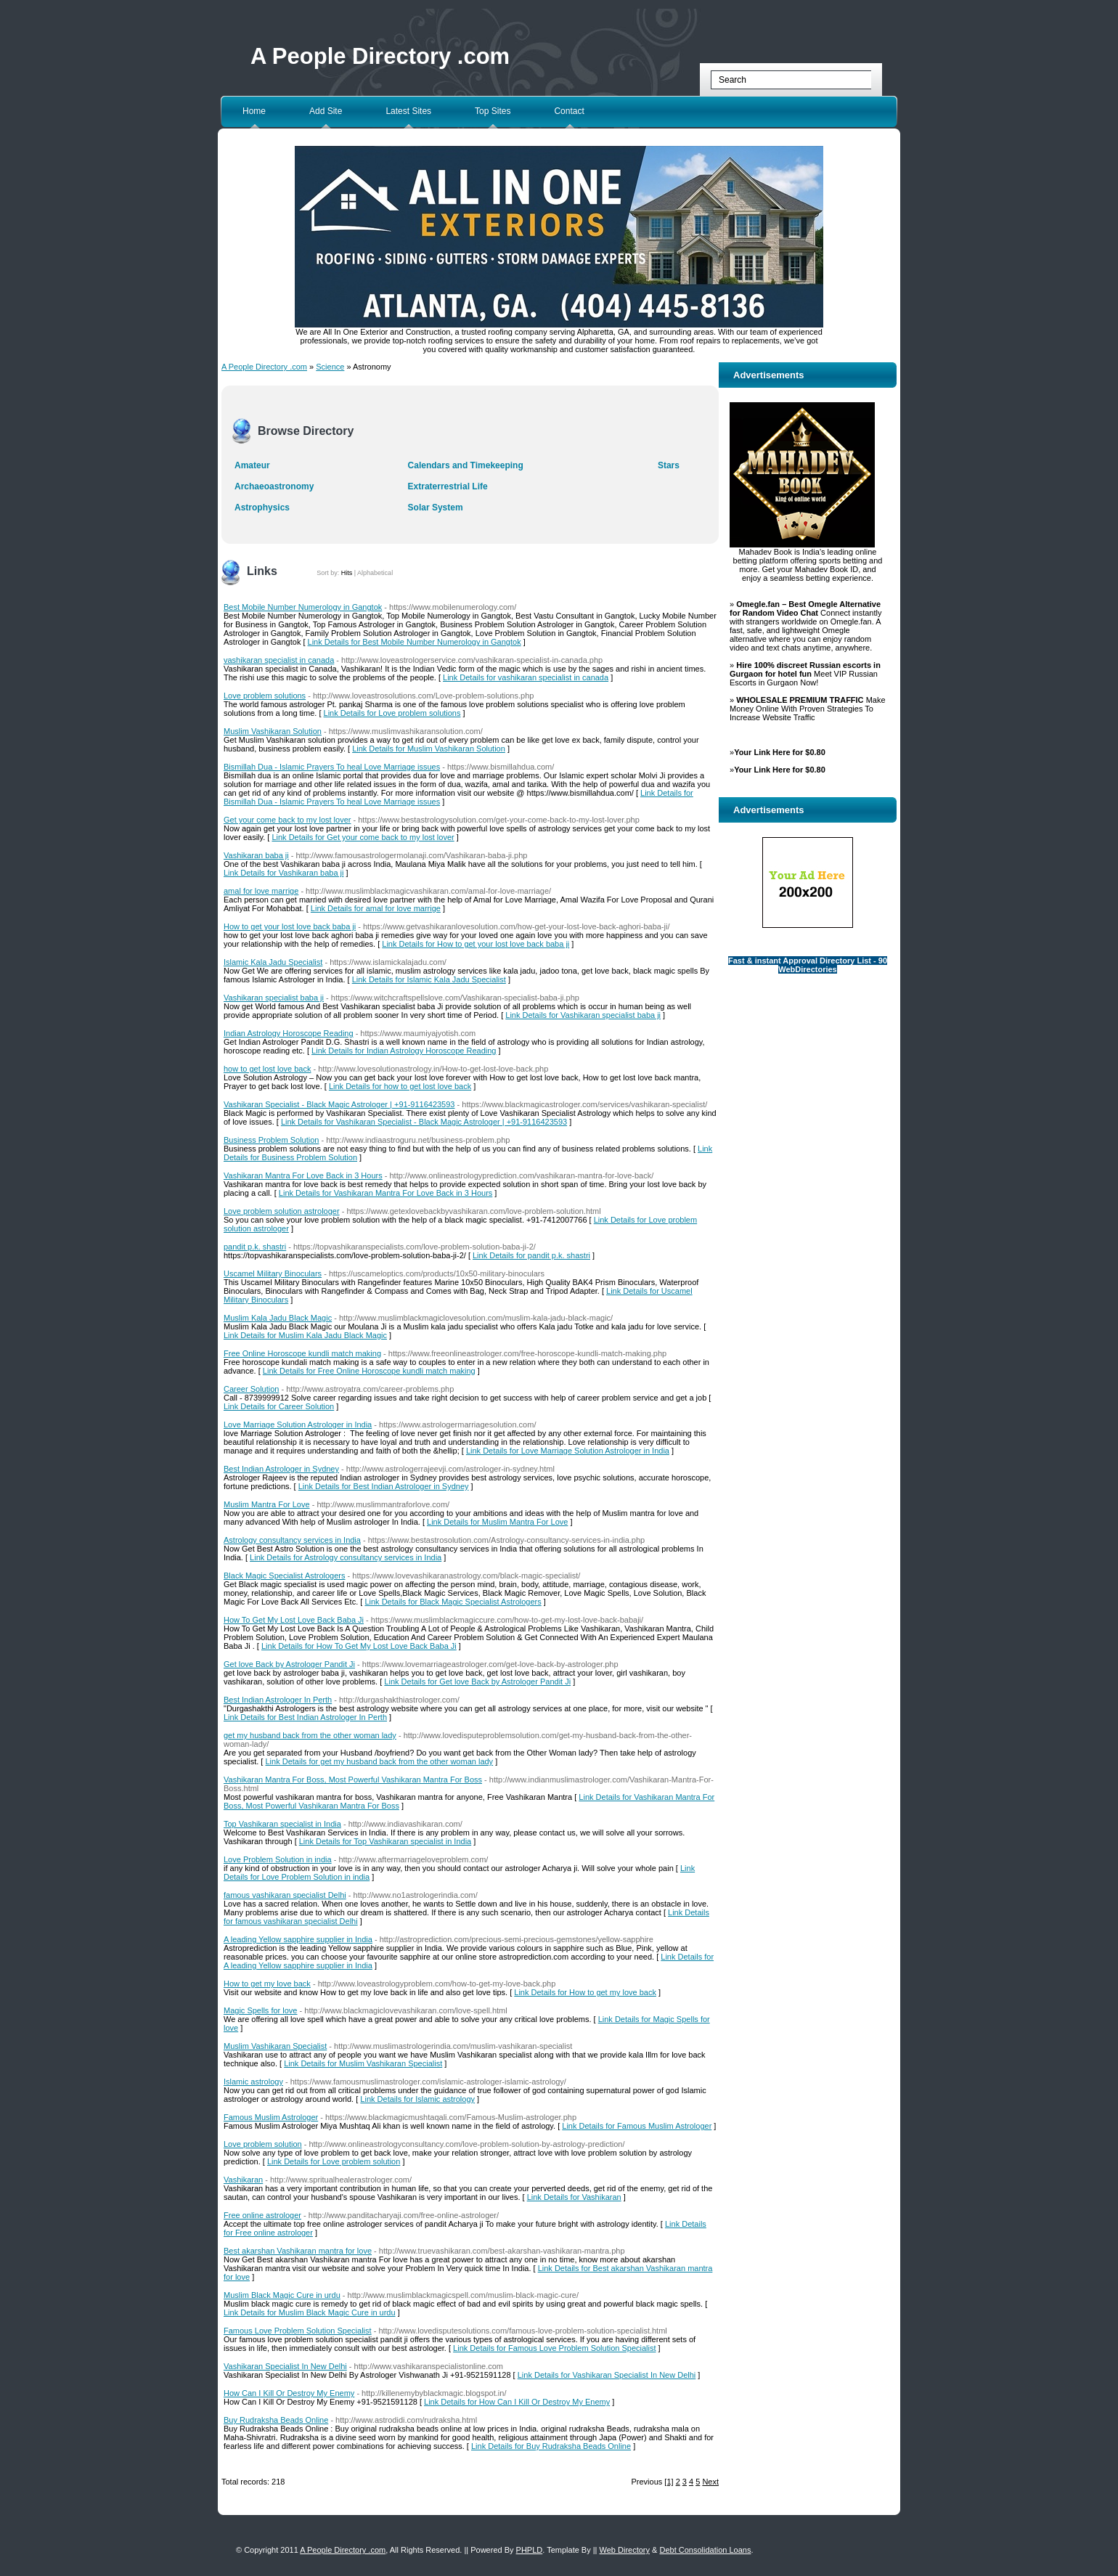 This screenshot has width=1118, height=2576. I want to click on Archaeoastronomy, so click(274, 486).